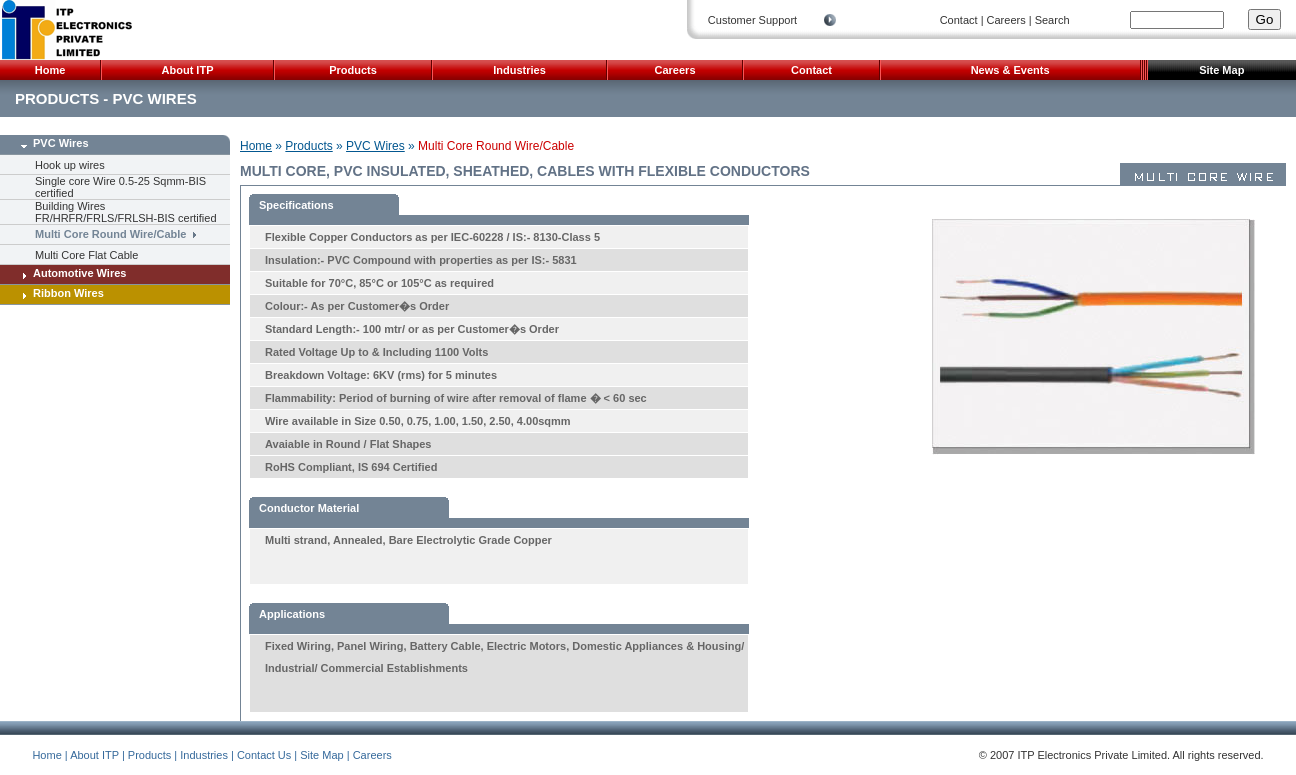 The width and height of the screenshot is (1296, 775). Describe the element at coordinates (70, 165) in the screenshot. I see `Hook up wires` at that location.